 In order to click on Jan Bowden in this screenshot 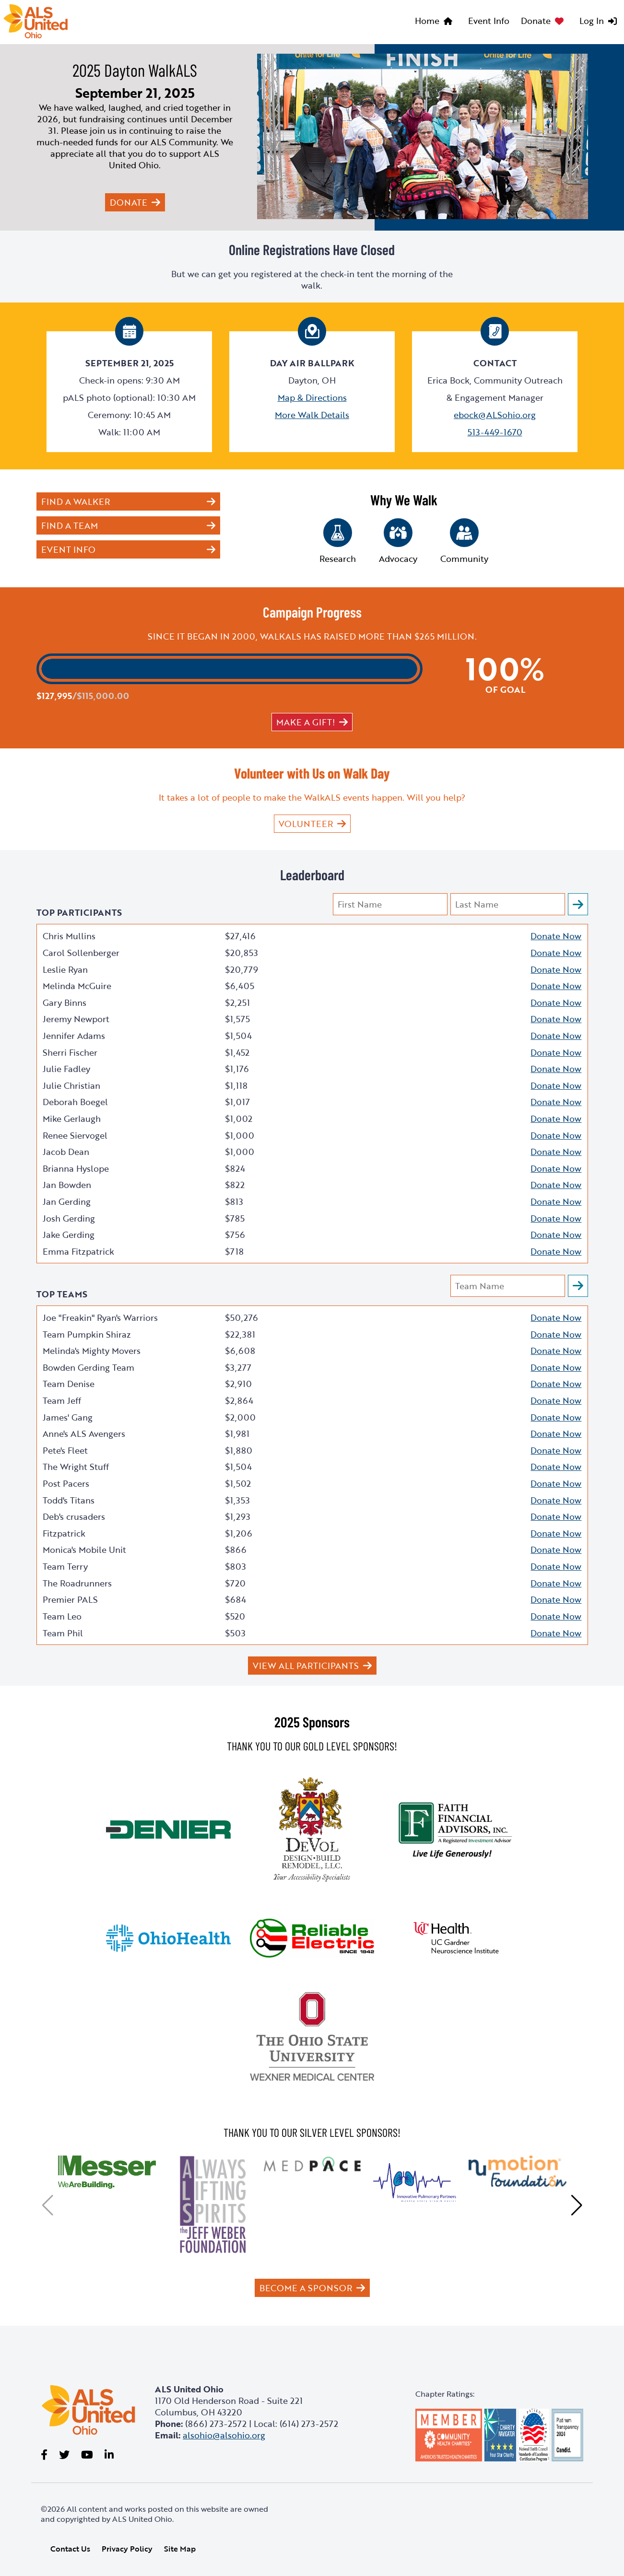, I will do `click(67, 1184)`.